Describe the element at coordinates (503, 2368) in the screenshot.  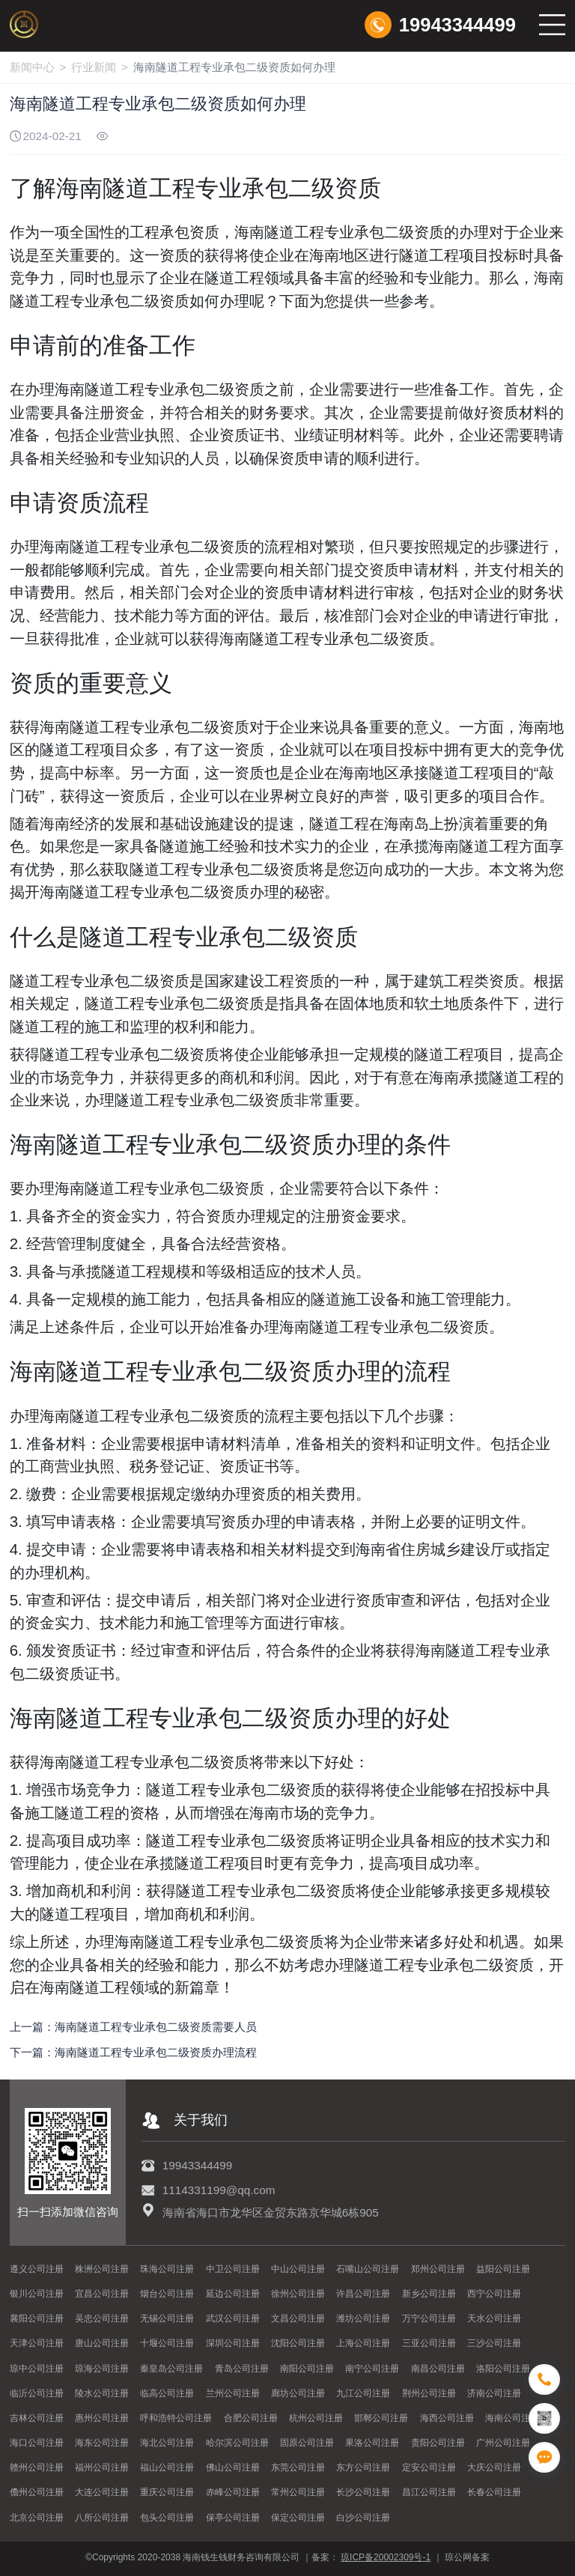
I see `洛阳公司注册` at that location.